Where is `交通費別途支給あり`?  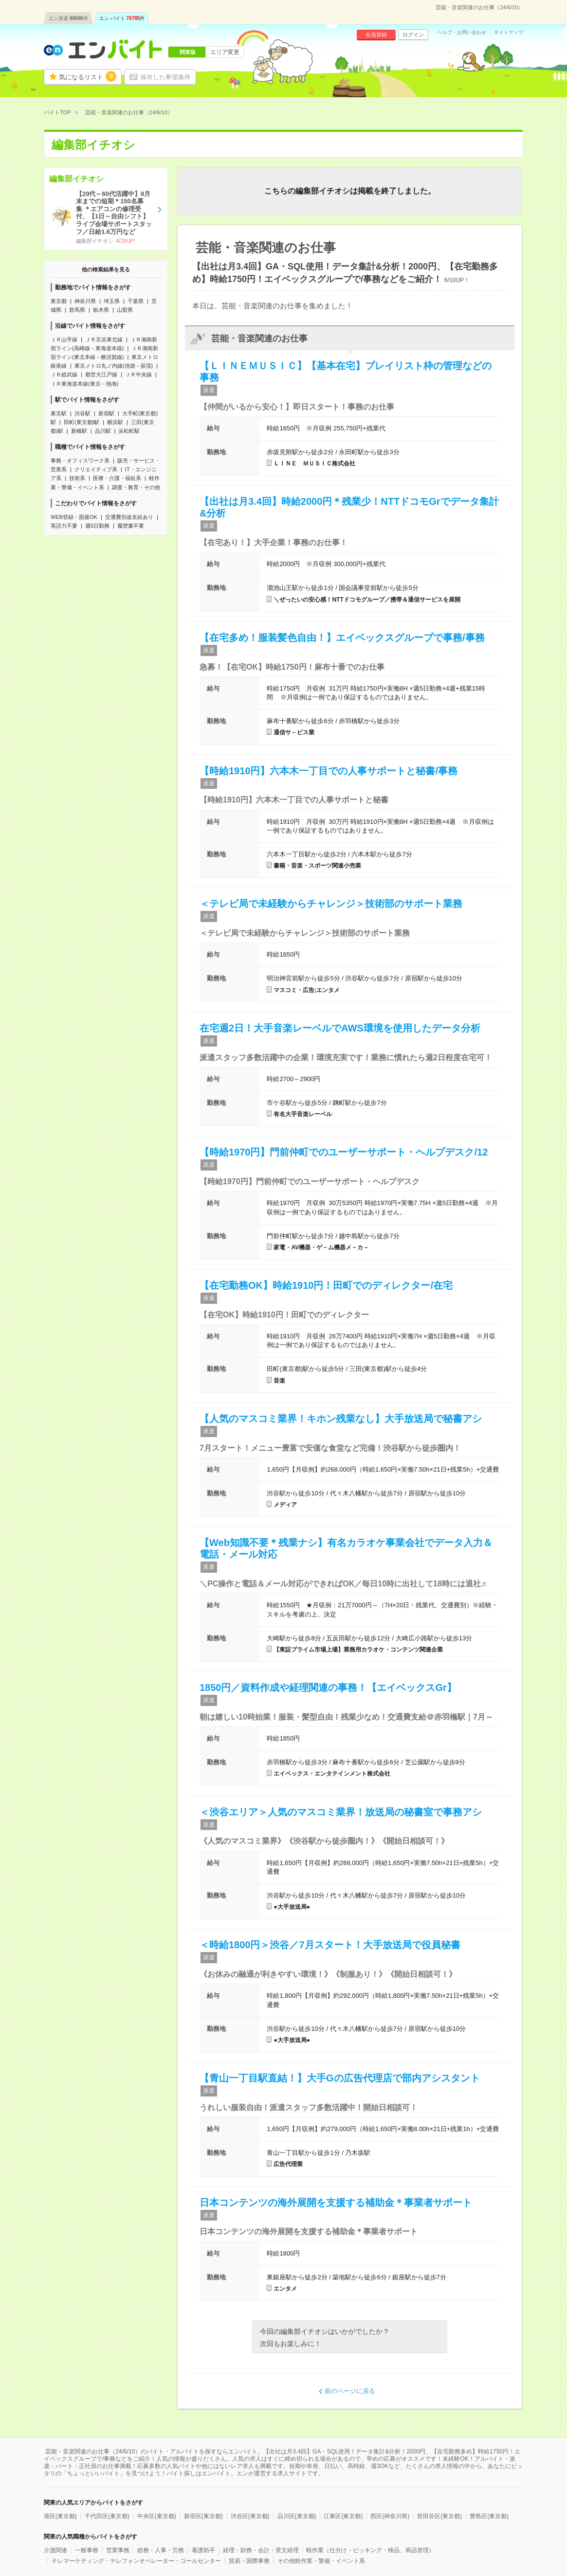 交通費別途支給あり is located at coordinates (129, 517).